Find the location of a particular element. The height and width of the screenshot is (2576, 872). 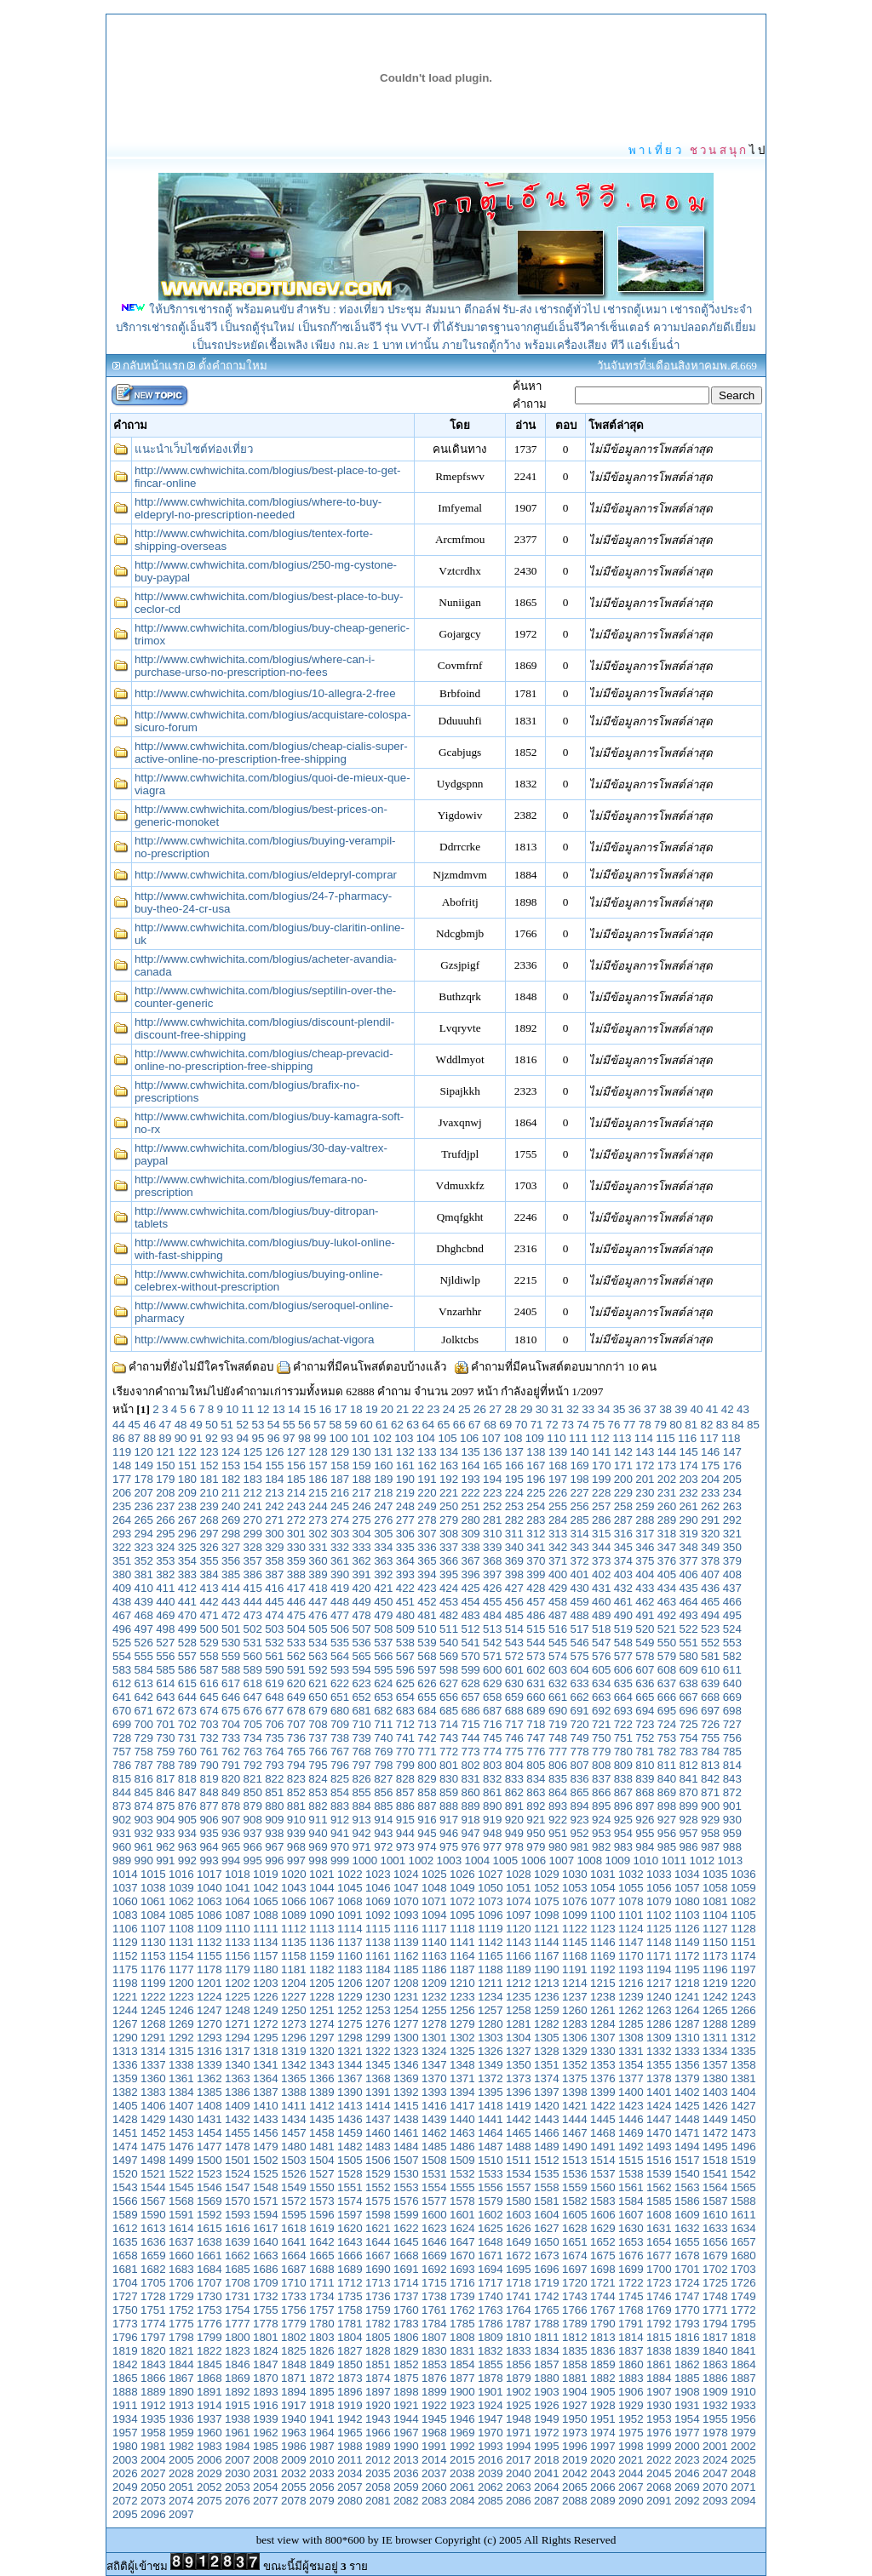

1551 is located at coordinates (350, 2187).